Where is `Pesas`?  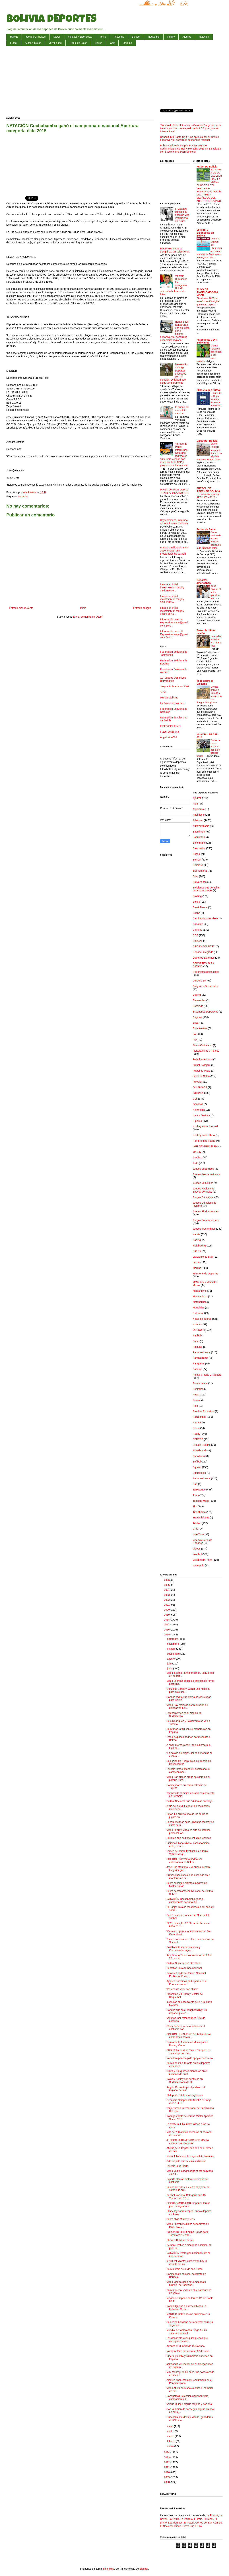
Pesas is located at coordinates (196, 1394).